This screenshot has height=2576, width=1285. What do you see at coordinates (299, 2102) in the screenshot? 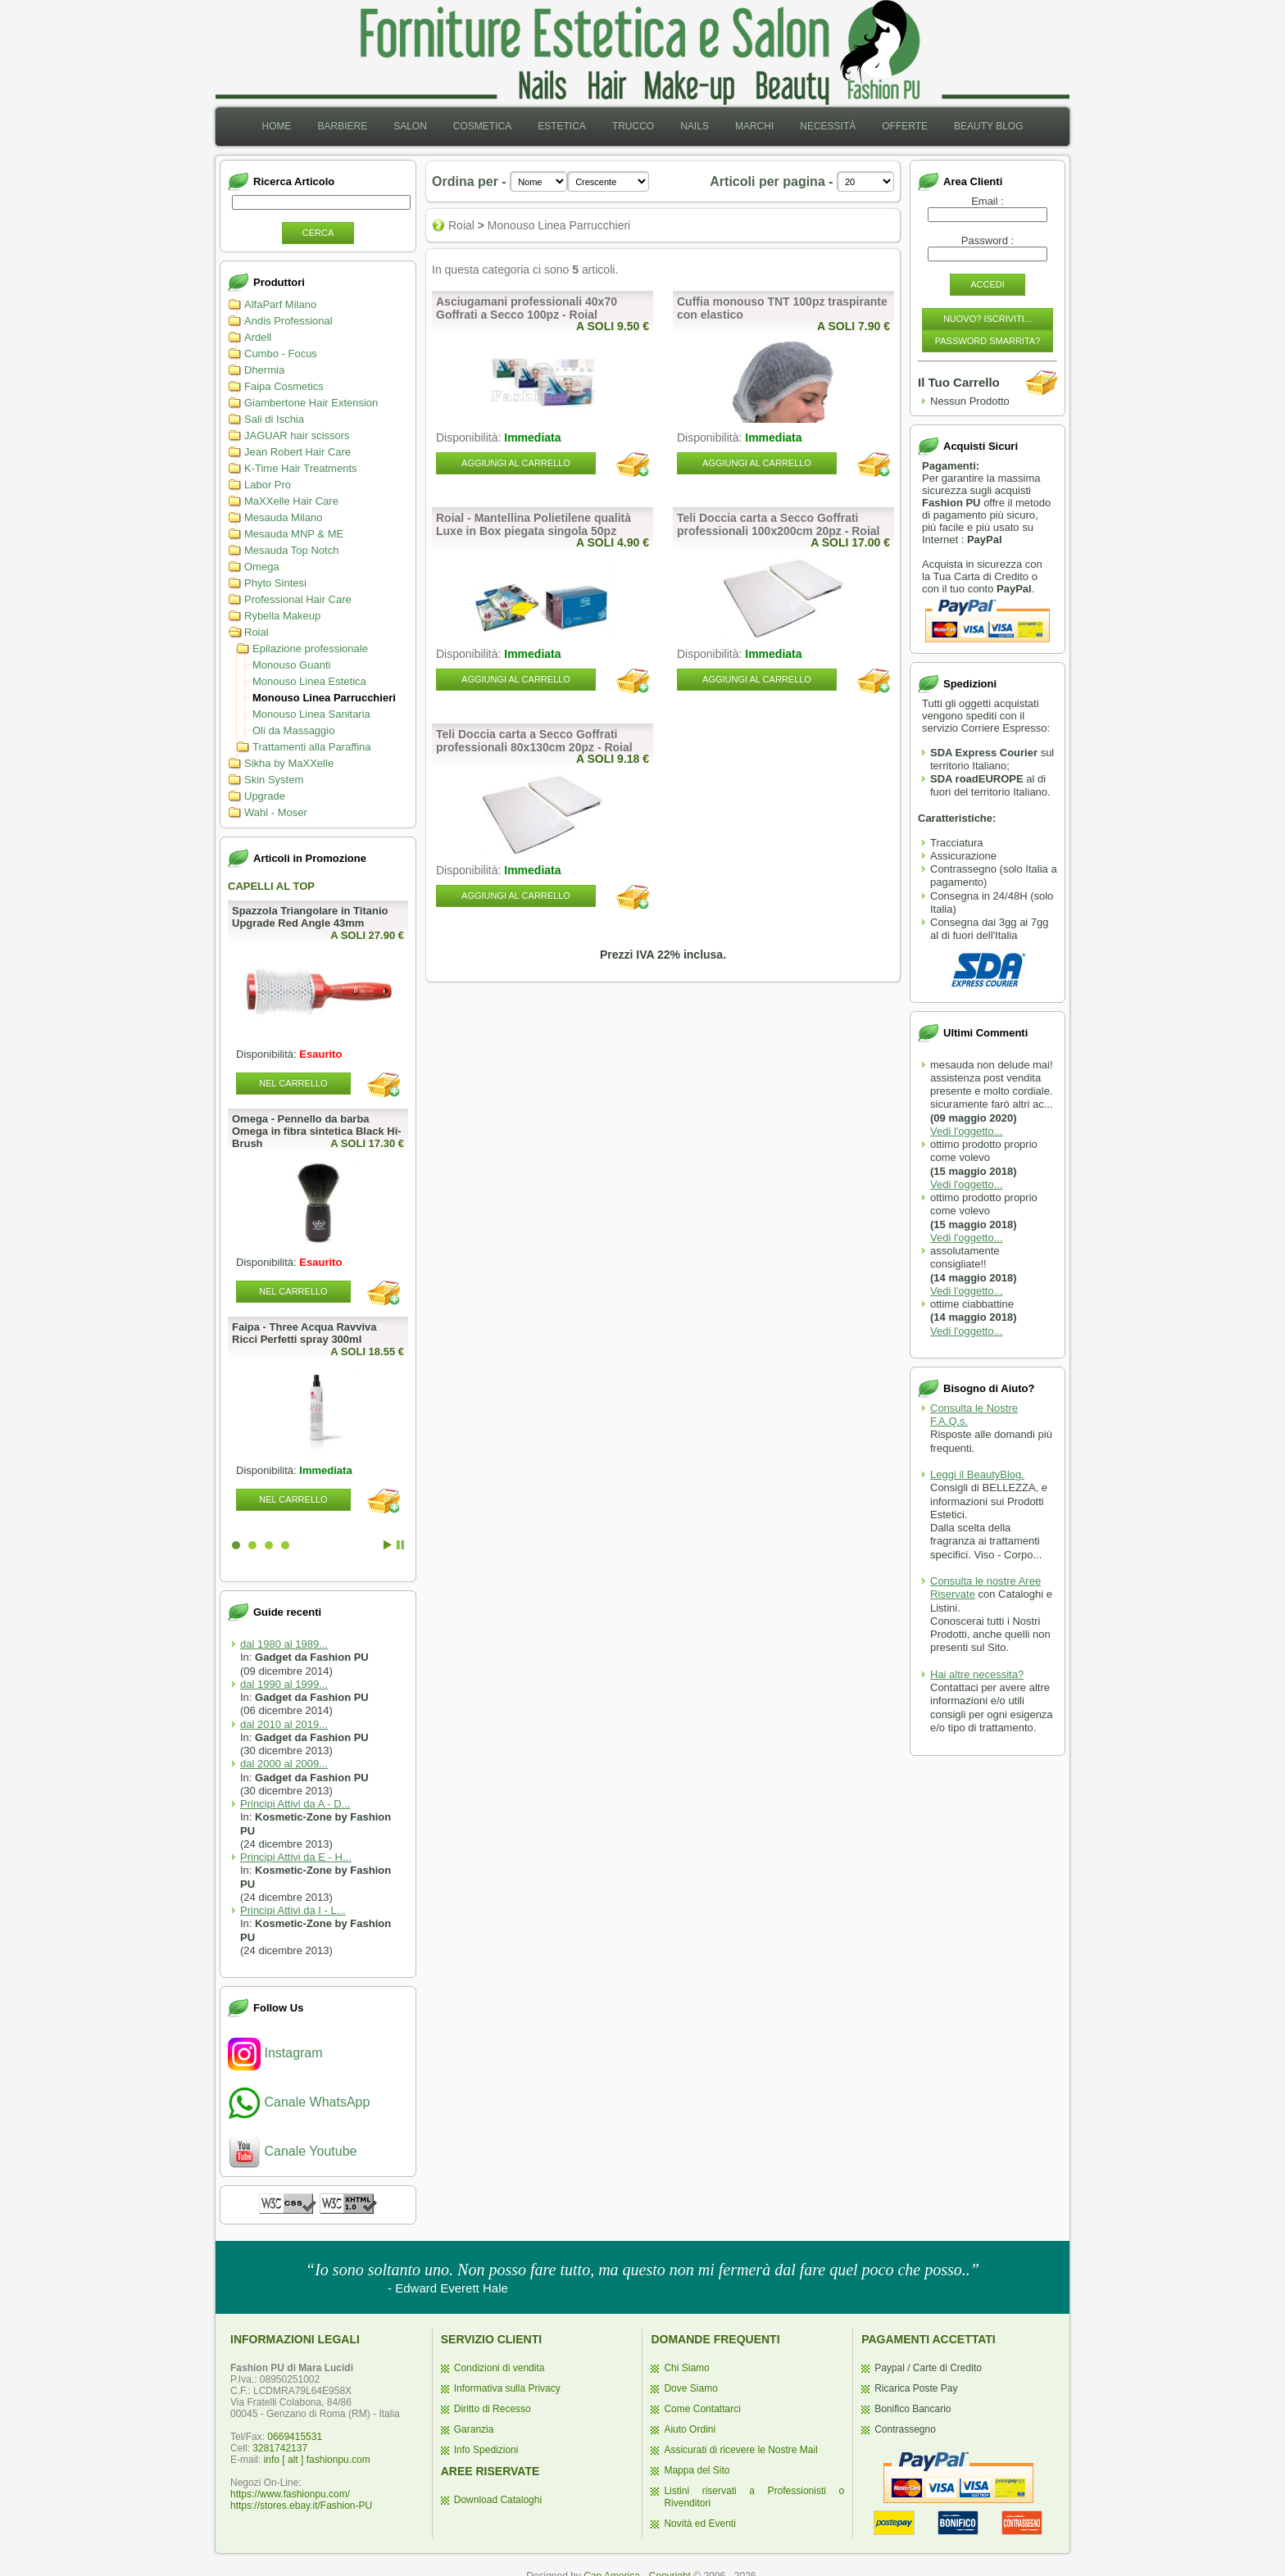
I see `Canale WhatsApp` at bounding box center [299, 2102].